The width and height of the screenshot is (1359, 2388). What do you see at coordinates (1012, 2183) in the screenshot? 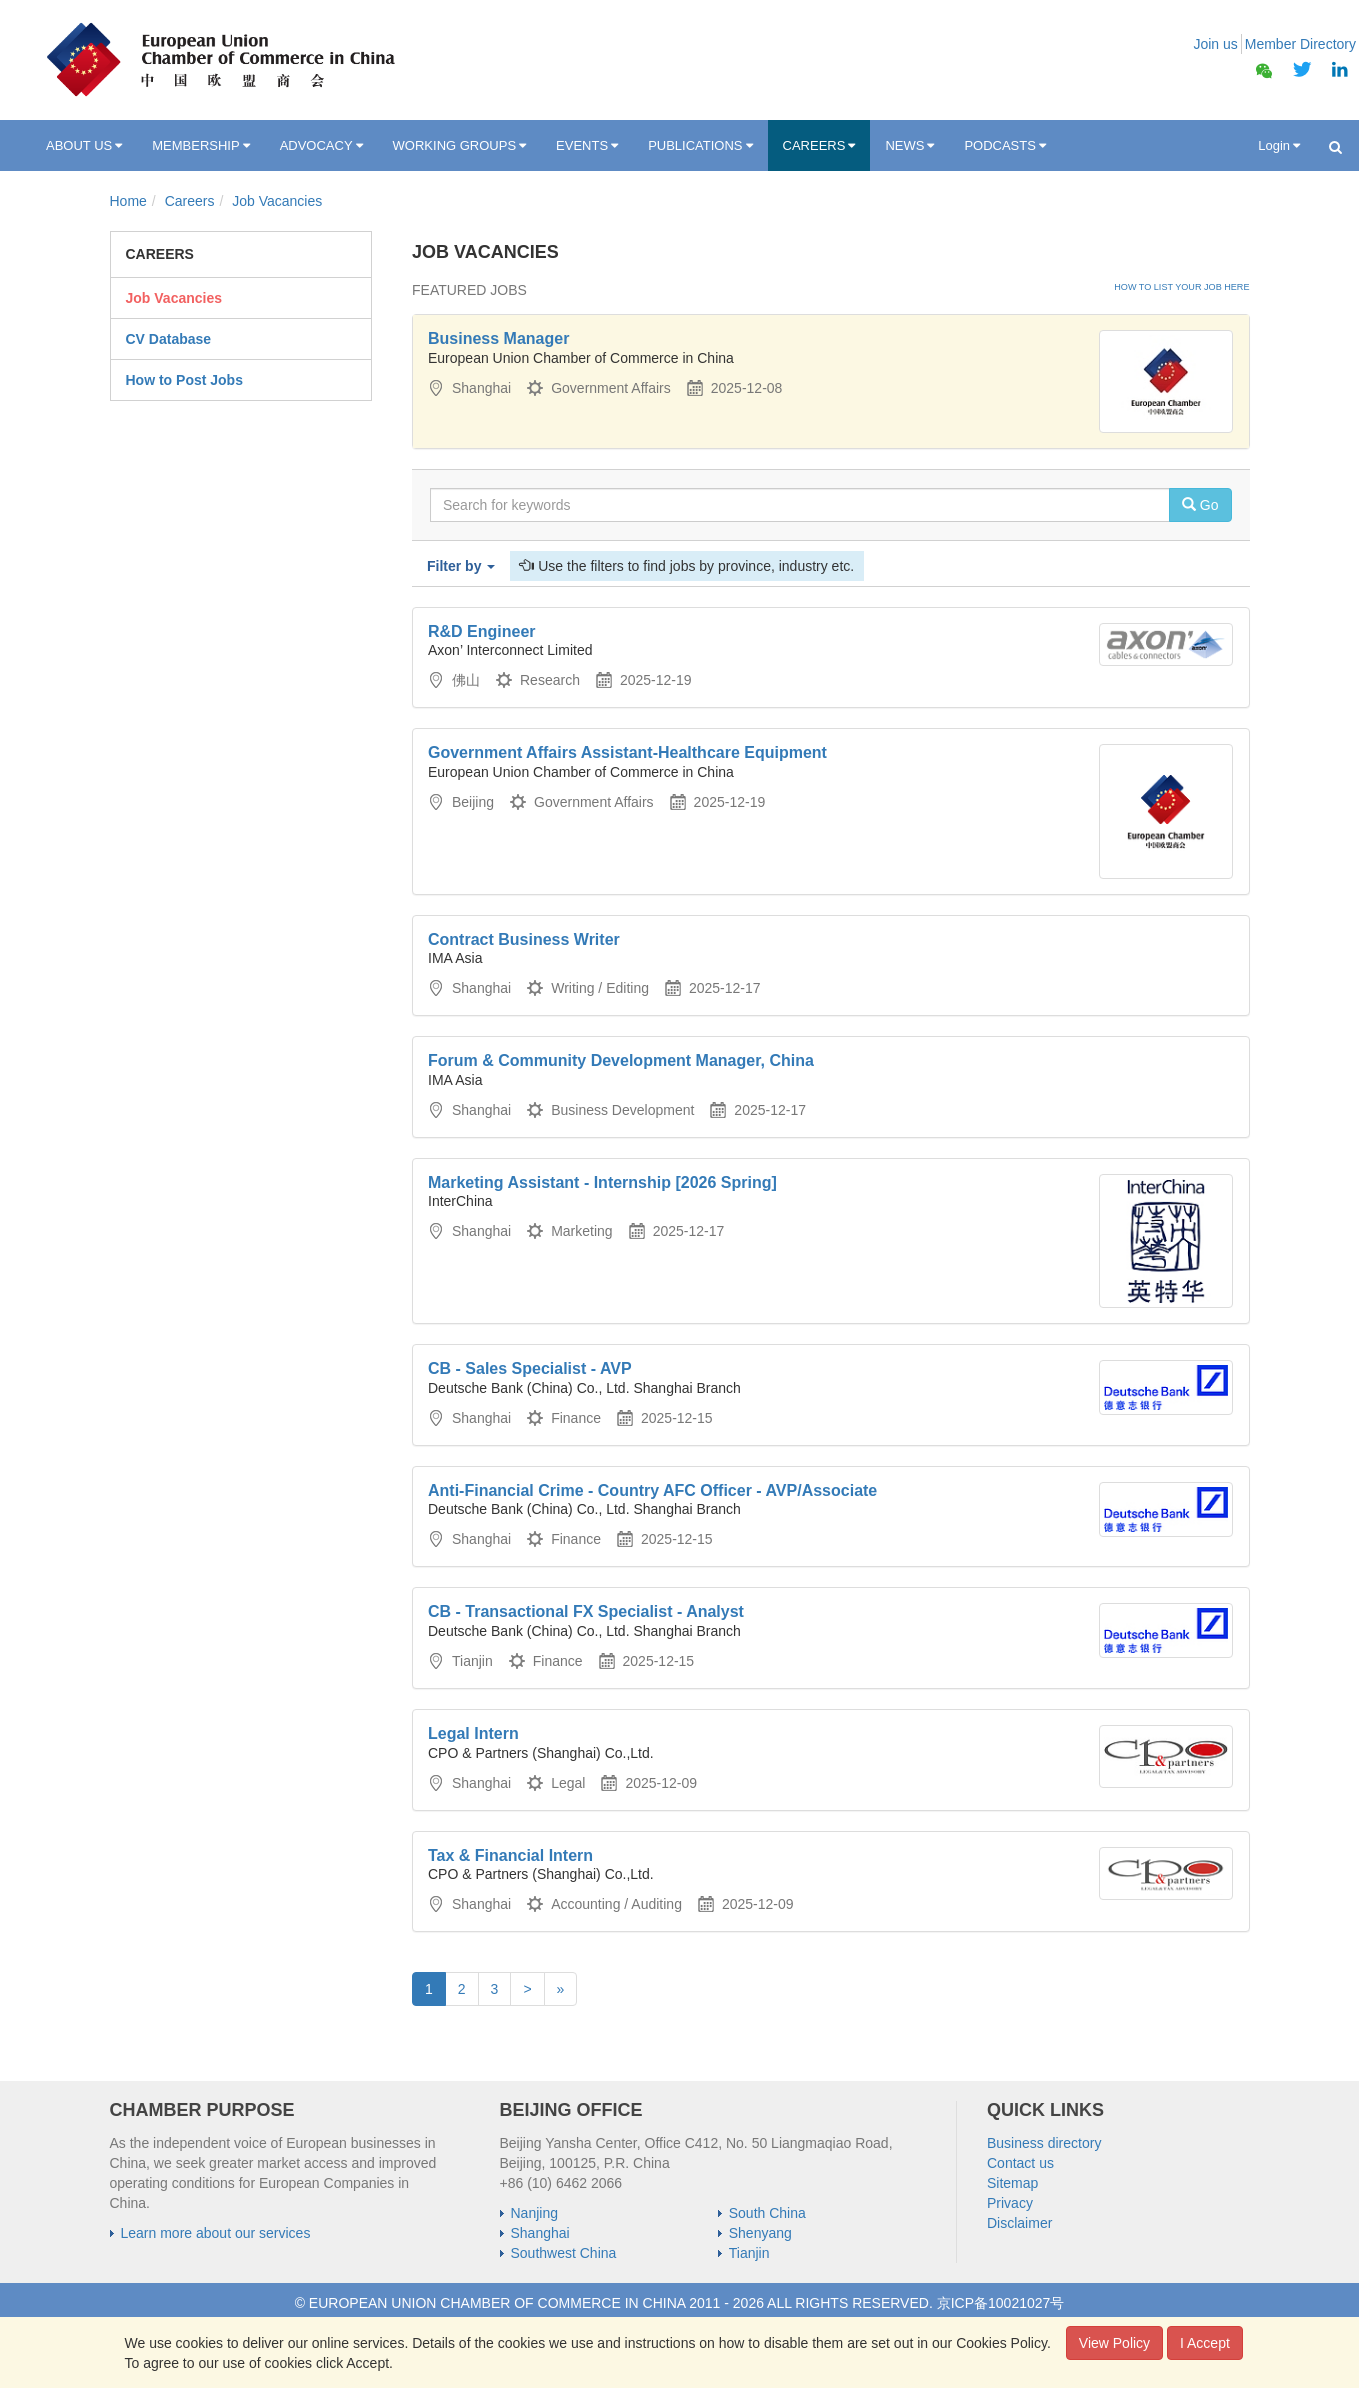
I see `Sitemap` at bounding box center [1012, 2183].